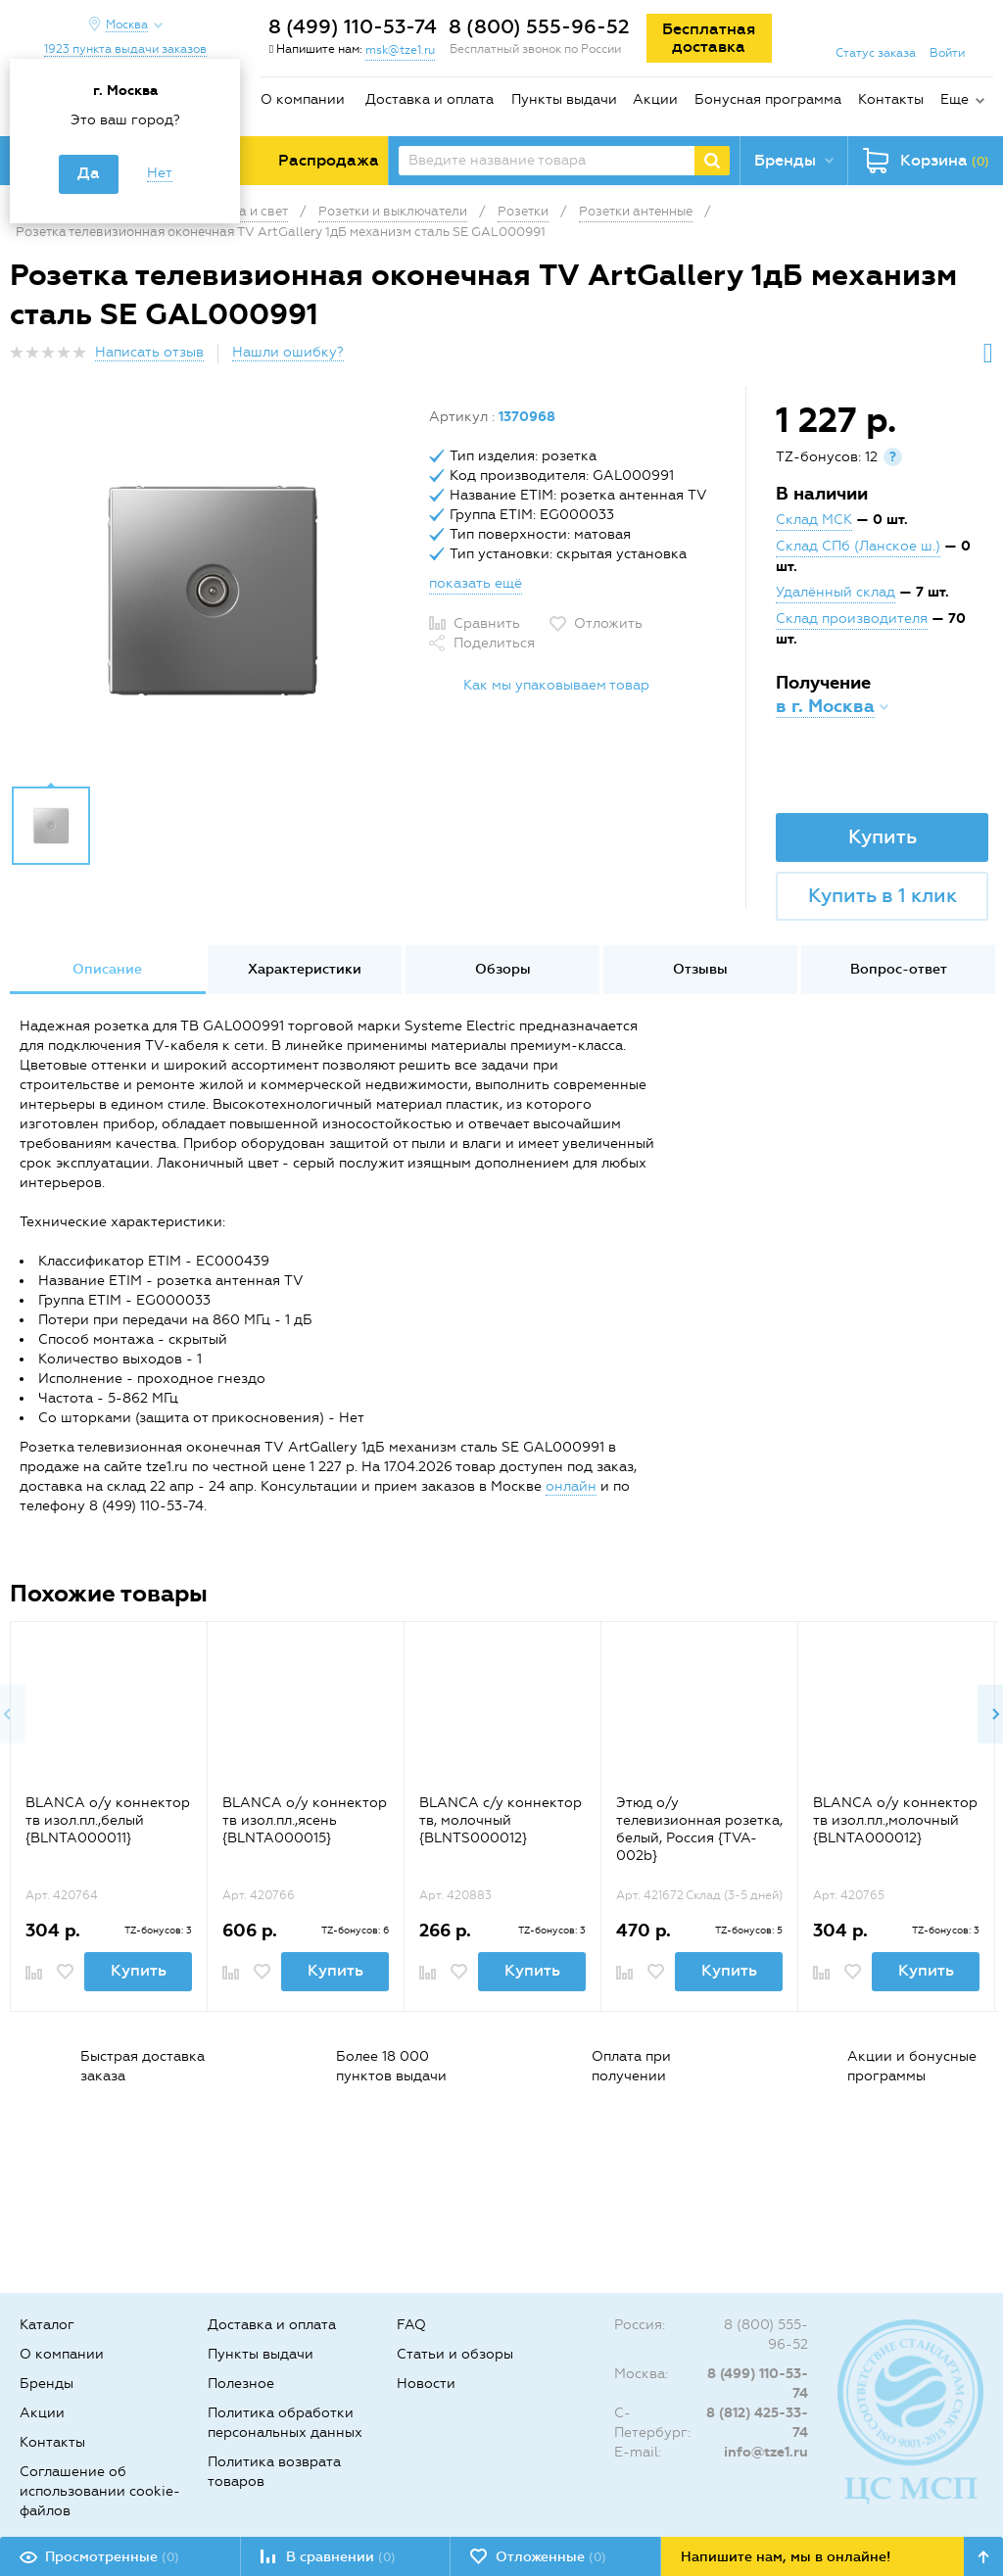  I want to click on [option], so click(212, 590).